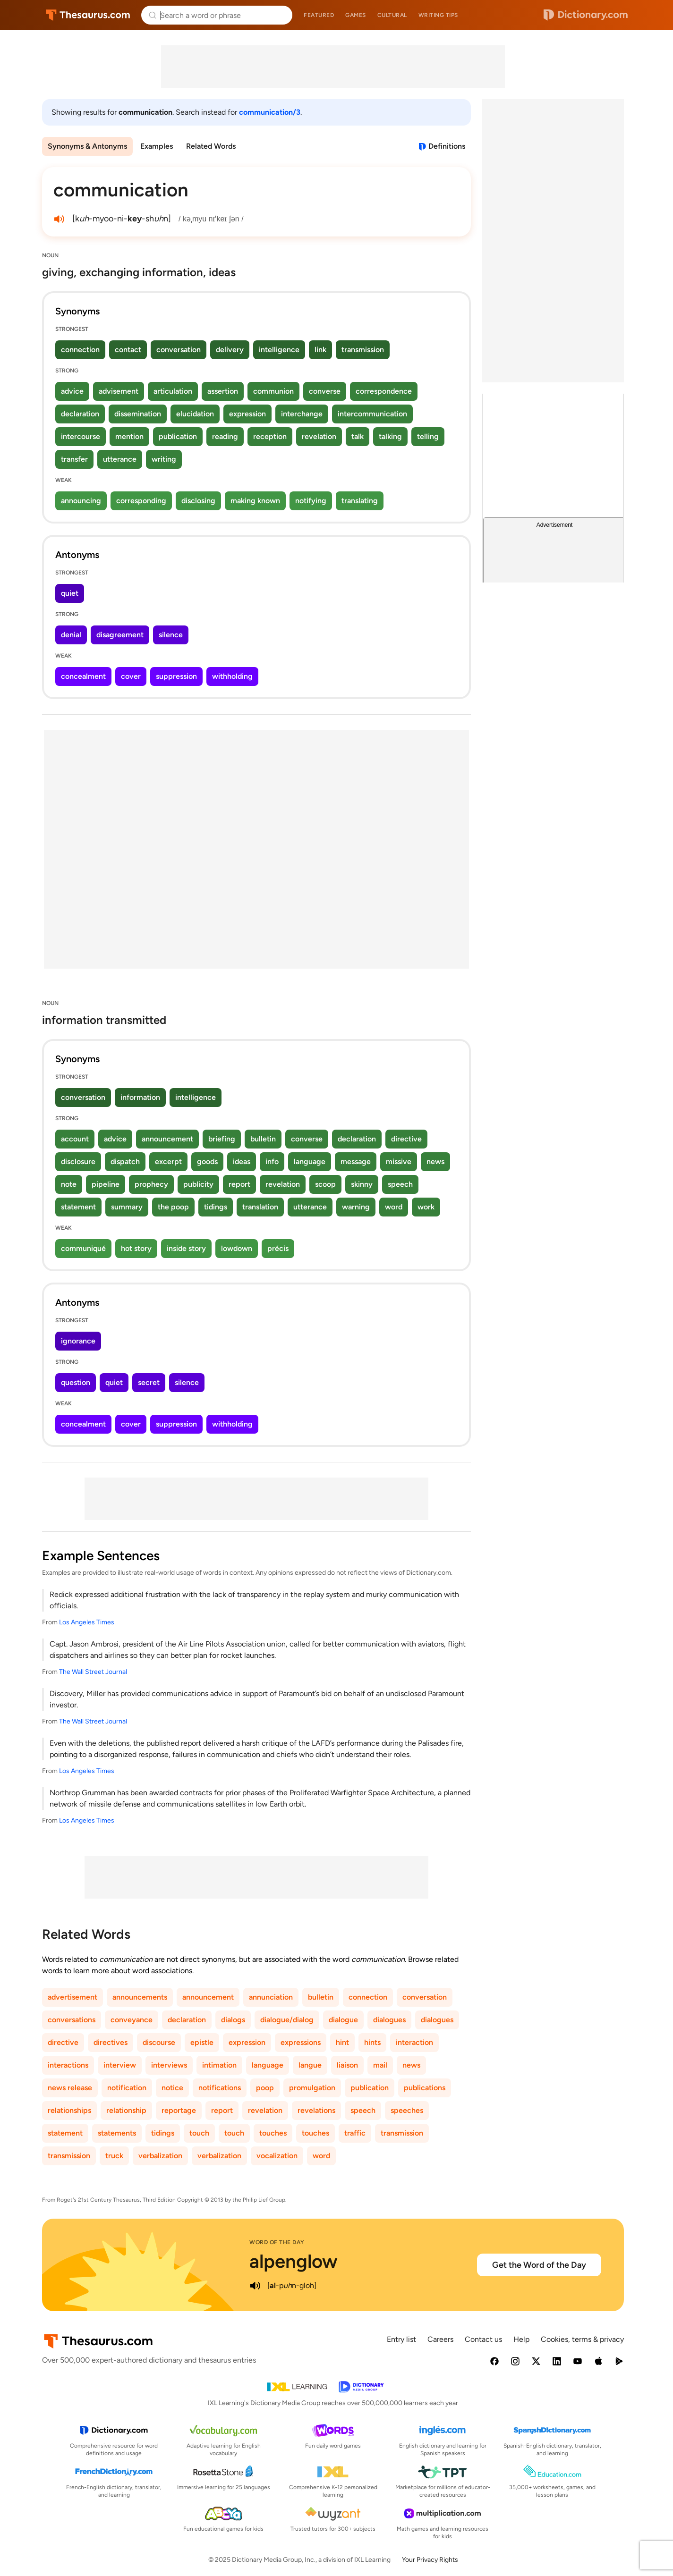  I want to click on work, so click(425, 1206).